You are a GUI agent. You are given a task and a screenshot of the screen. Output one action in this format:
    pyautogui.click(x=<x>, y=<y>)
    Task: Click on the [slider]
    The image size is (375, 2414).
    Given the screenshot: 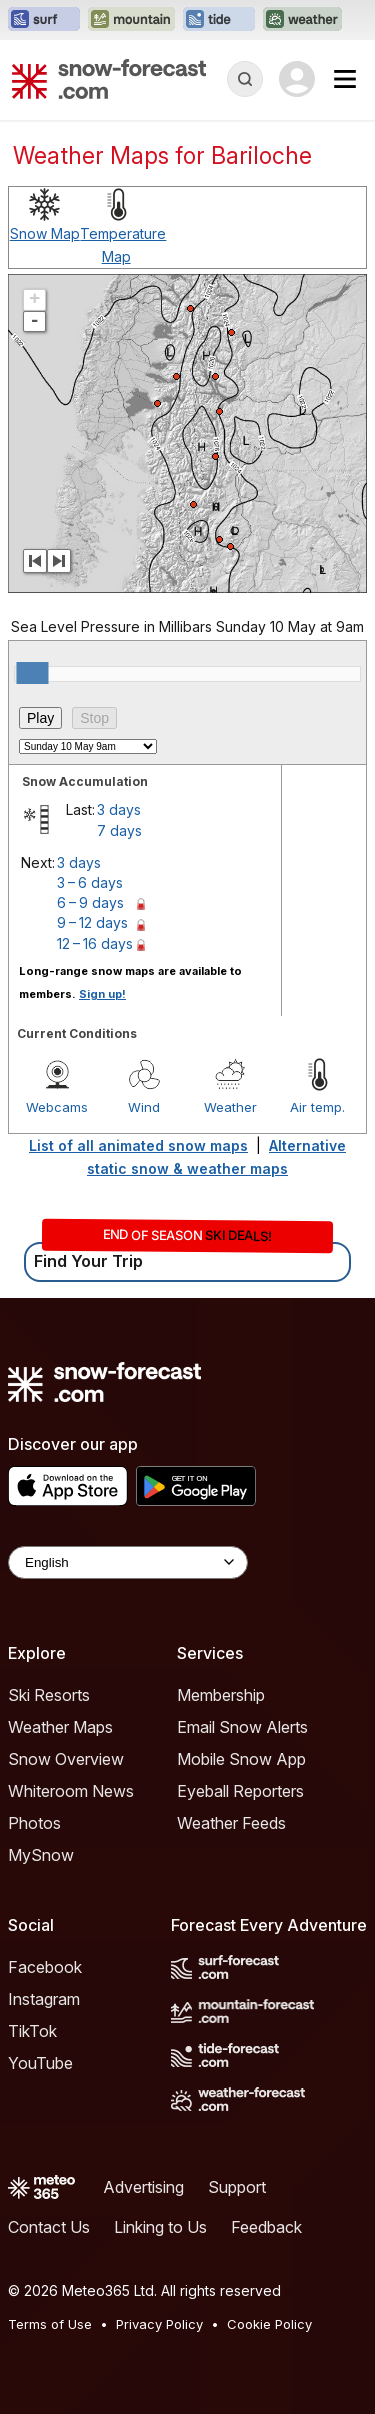 What is the action you would take?
    pyautogui.click(x=32, y=673)
    